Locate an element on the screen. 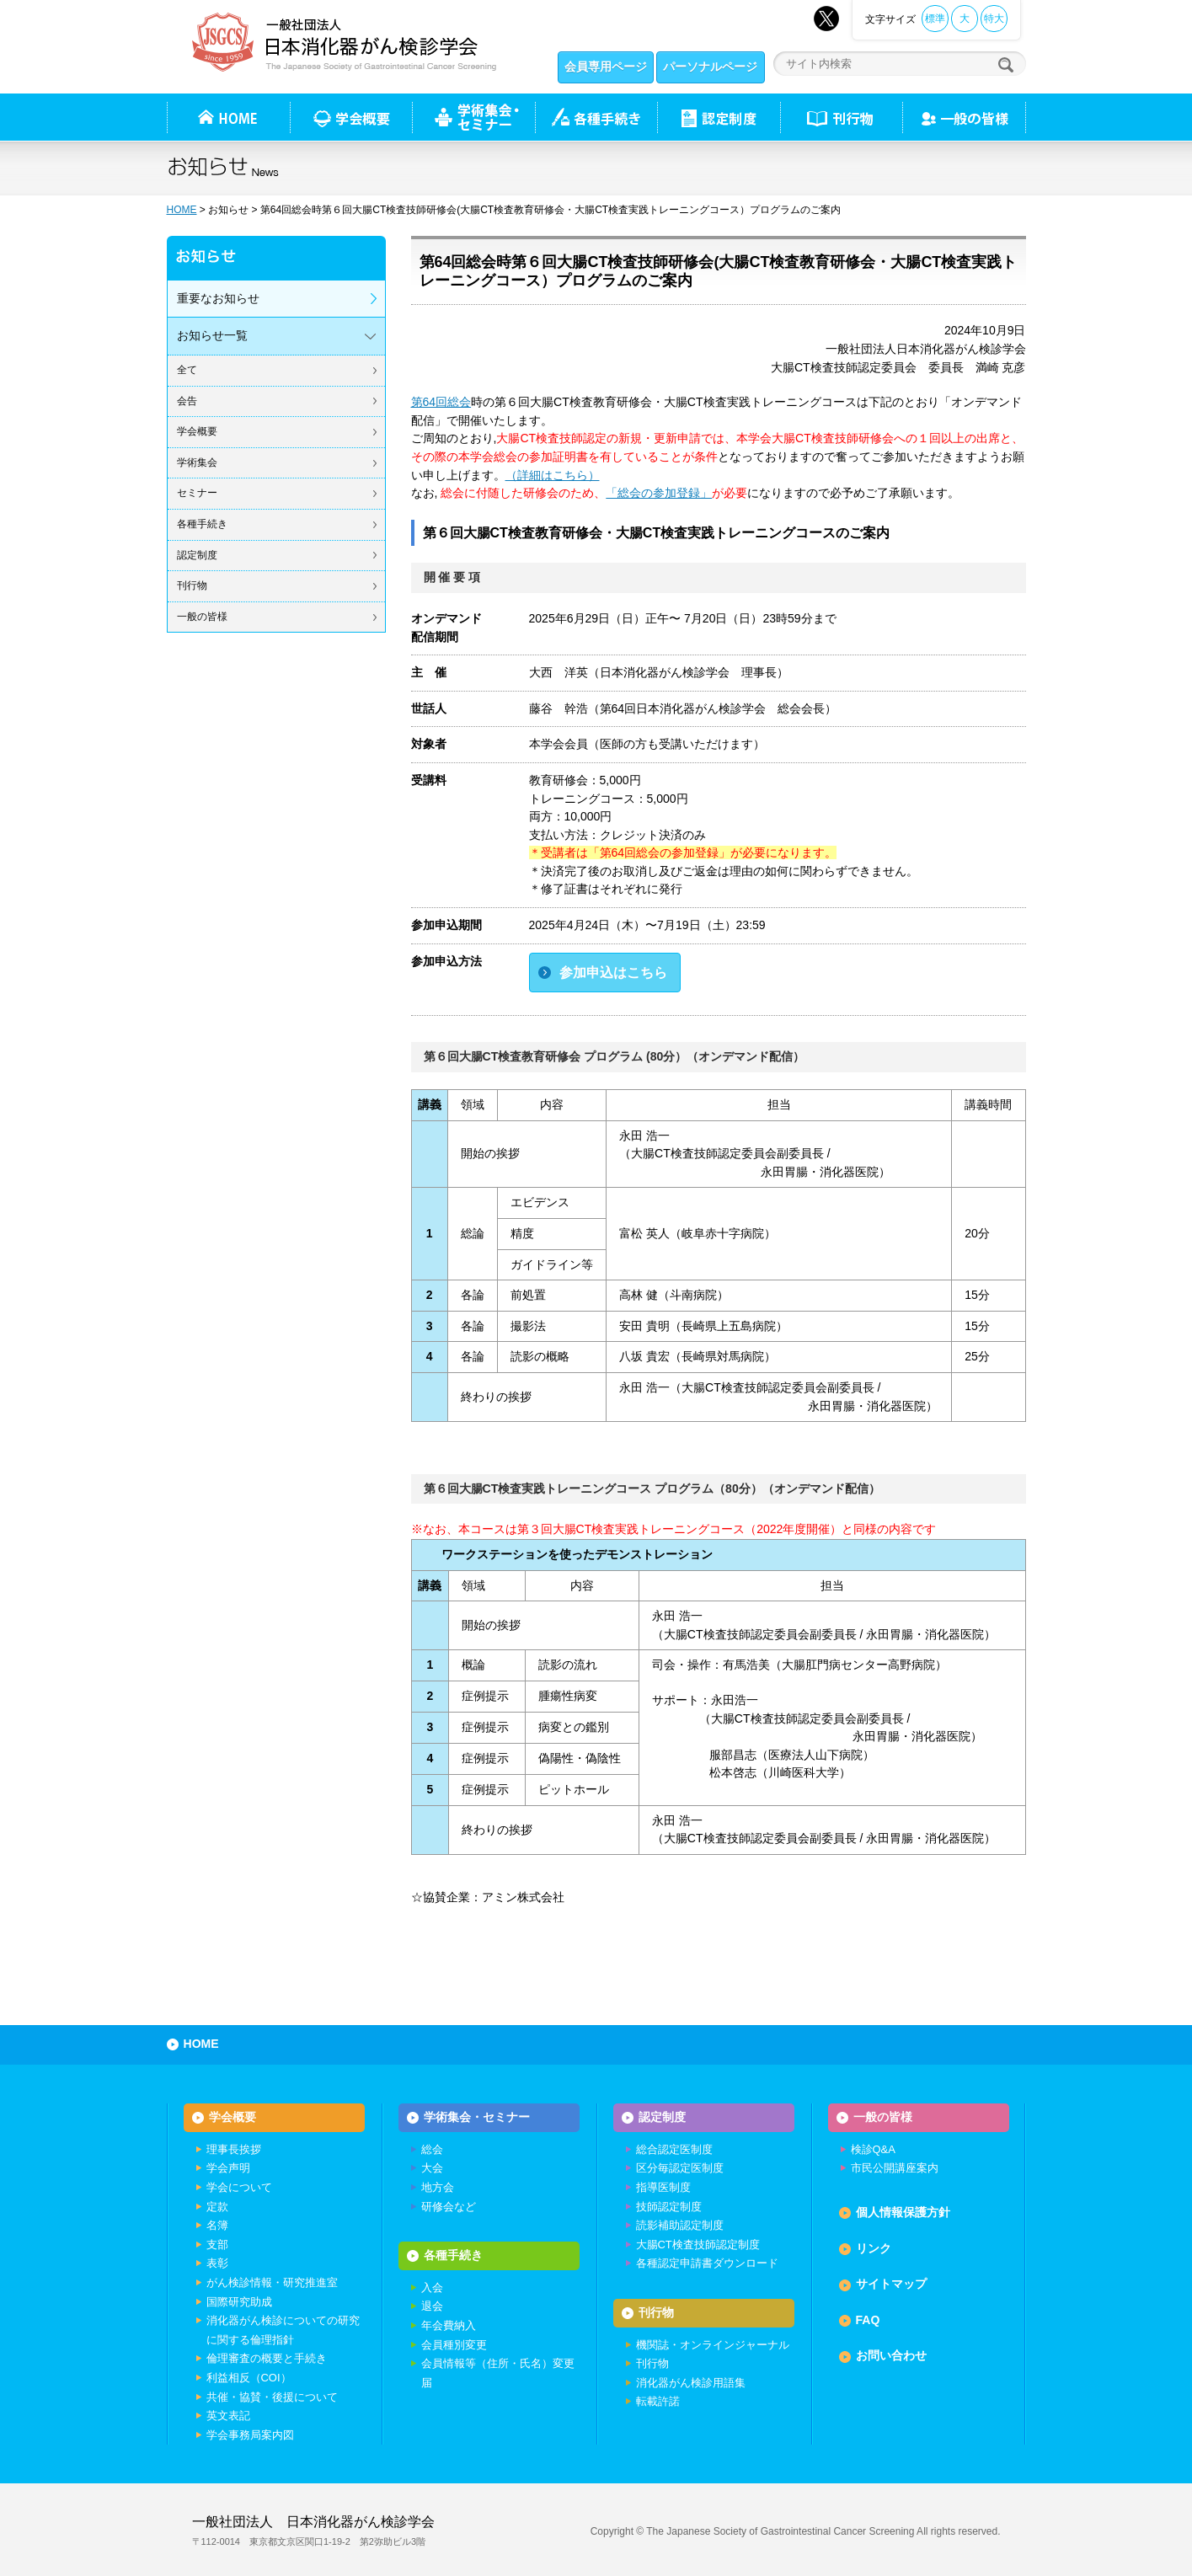  大腸CT検査技師認定制度 is located at coordinates (698, 2244).